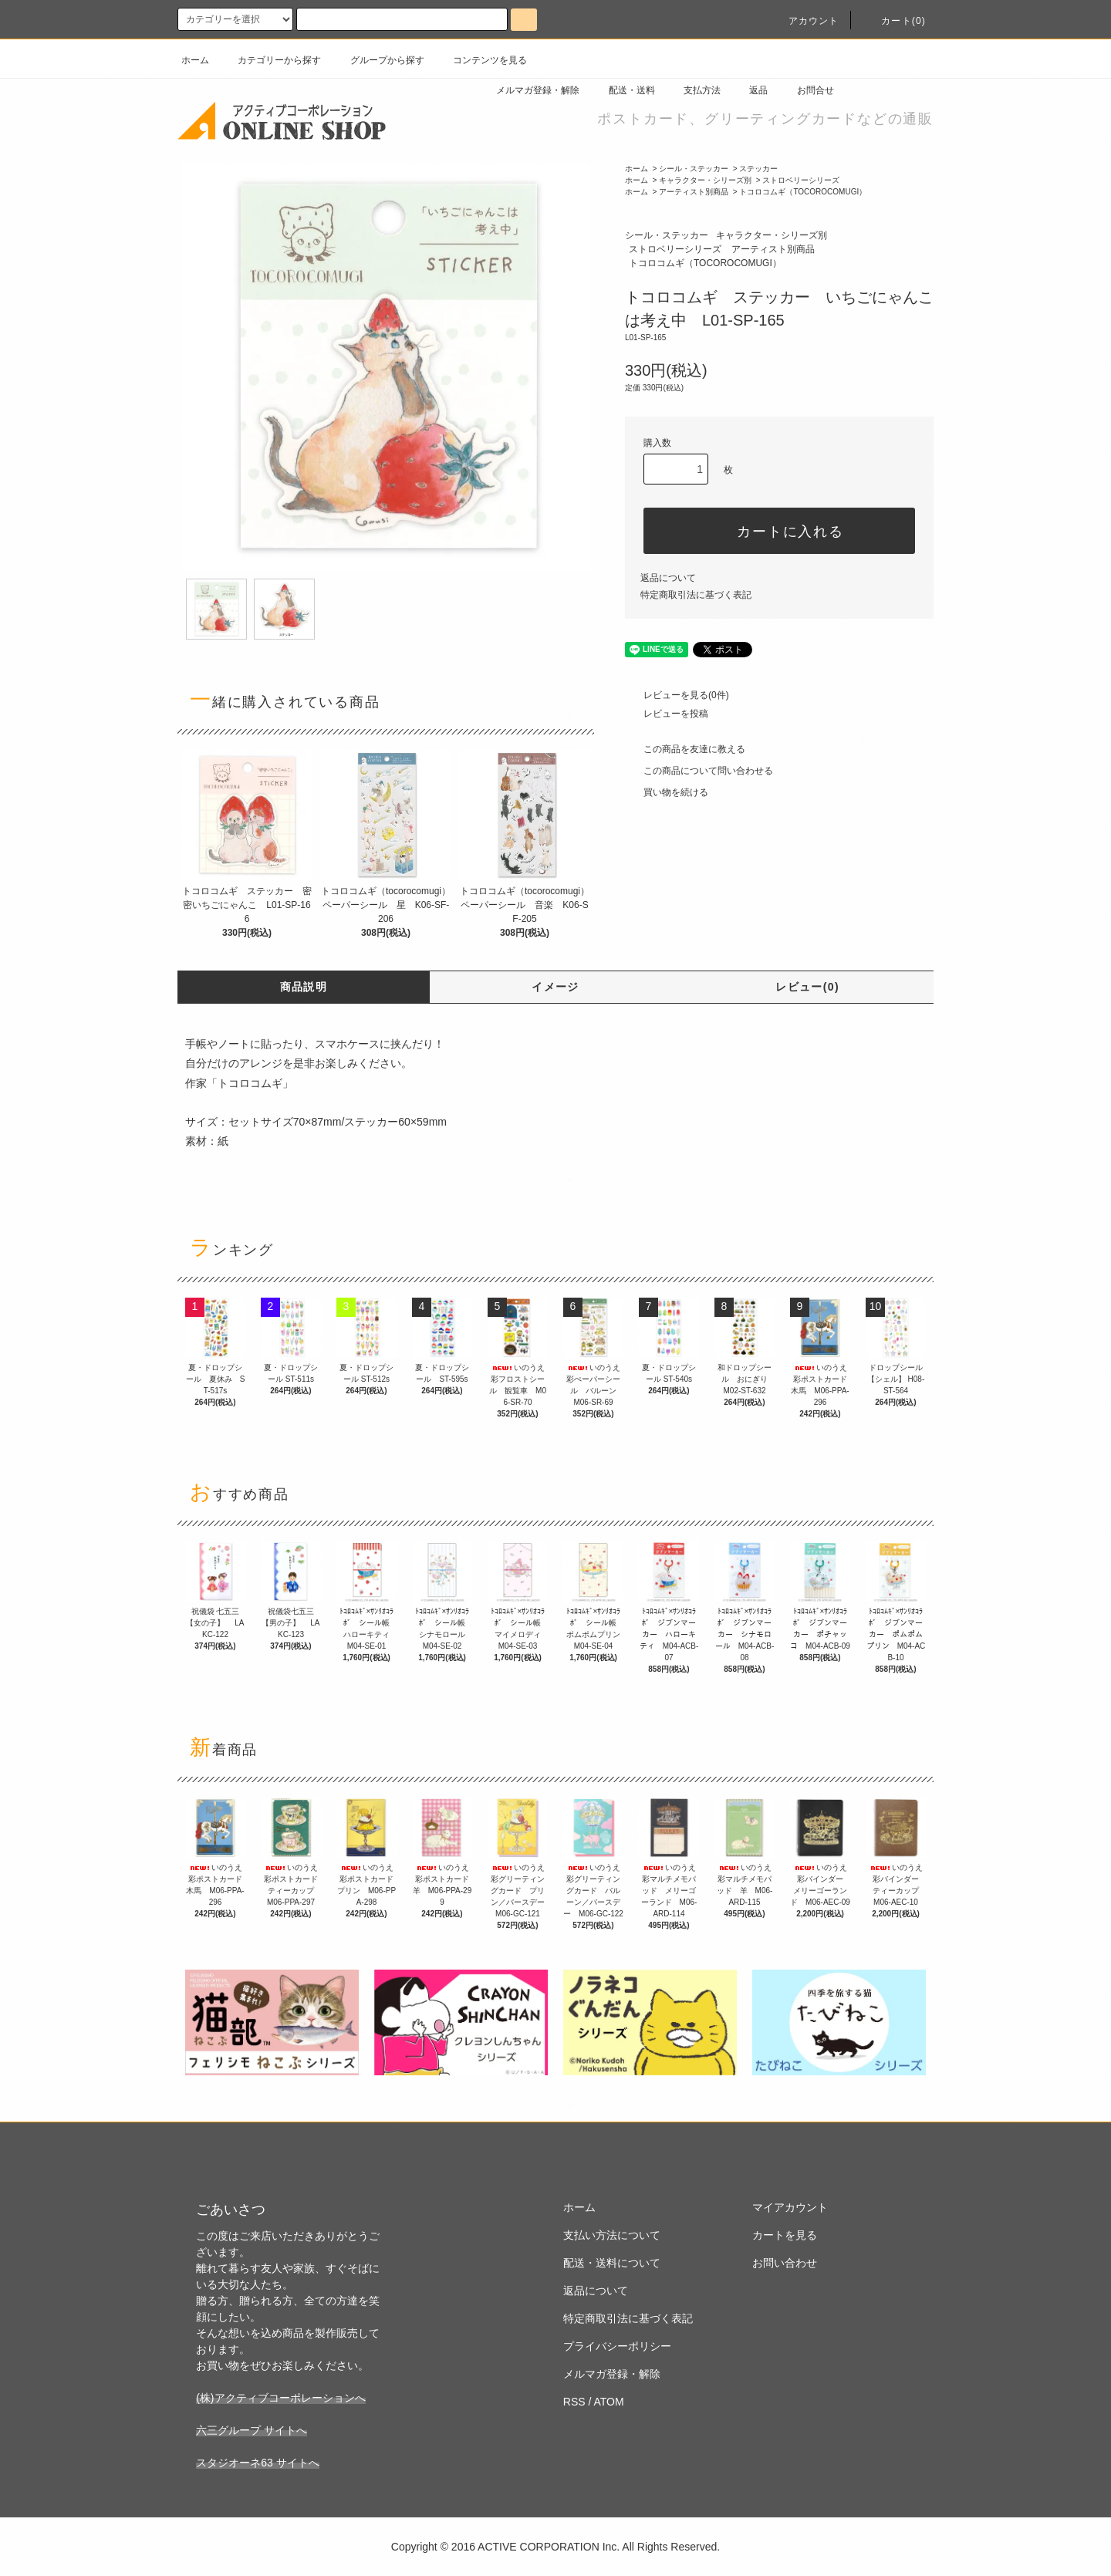  I want to click on (株)アクティブコーポレーションへ, so click(280, 2398).